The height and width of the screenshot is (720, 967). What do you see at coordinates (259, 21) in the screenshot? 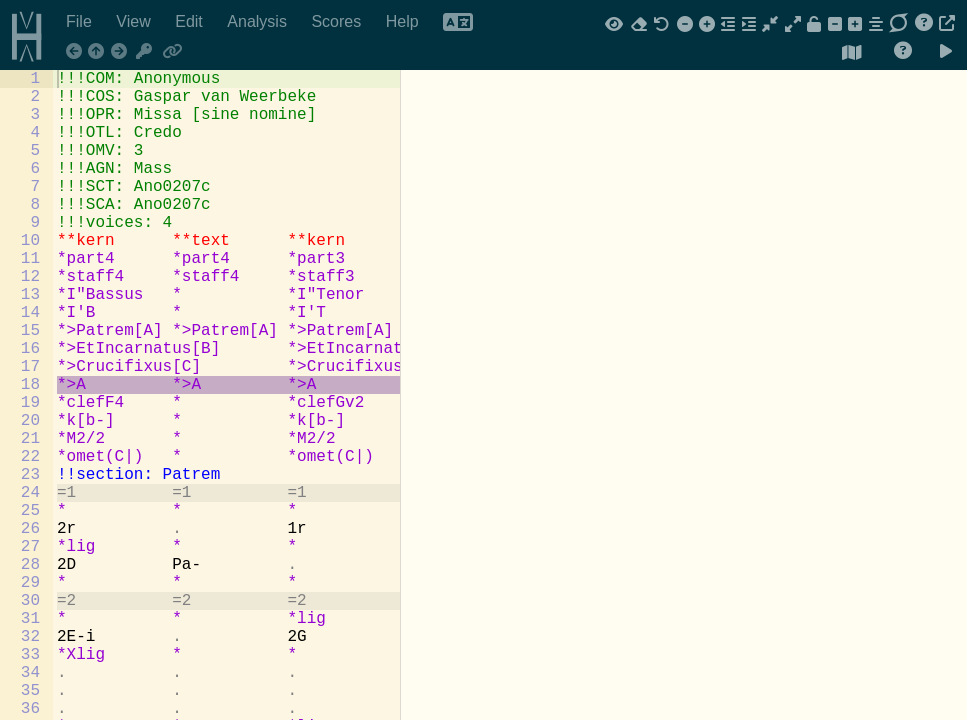
I see `Analysis` at bounding box center [259, 21].